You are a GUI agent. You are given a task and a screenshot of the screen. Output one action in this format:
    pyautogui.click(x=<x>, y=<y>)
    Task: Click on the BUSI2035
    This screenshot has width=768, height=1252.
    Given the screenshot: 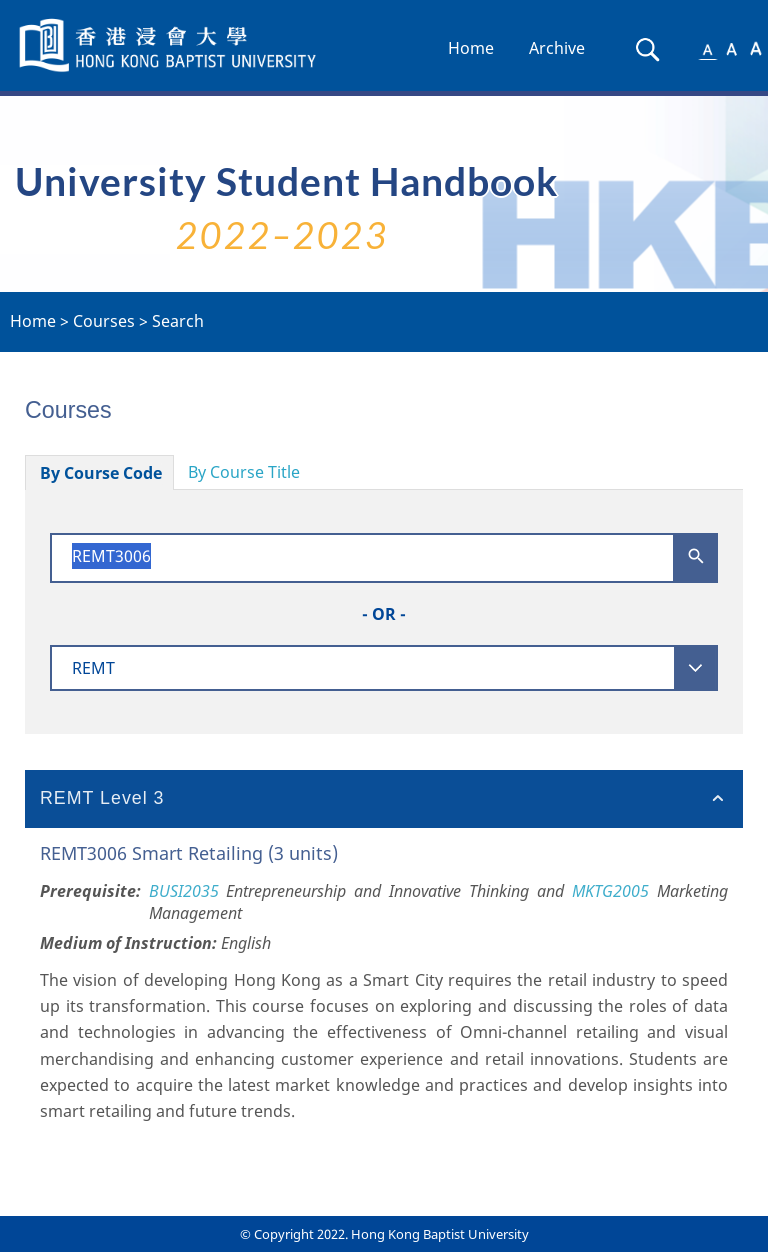 What is the action you would take?
    pyautogui.click(x=184, y=891)
    